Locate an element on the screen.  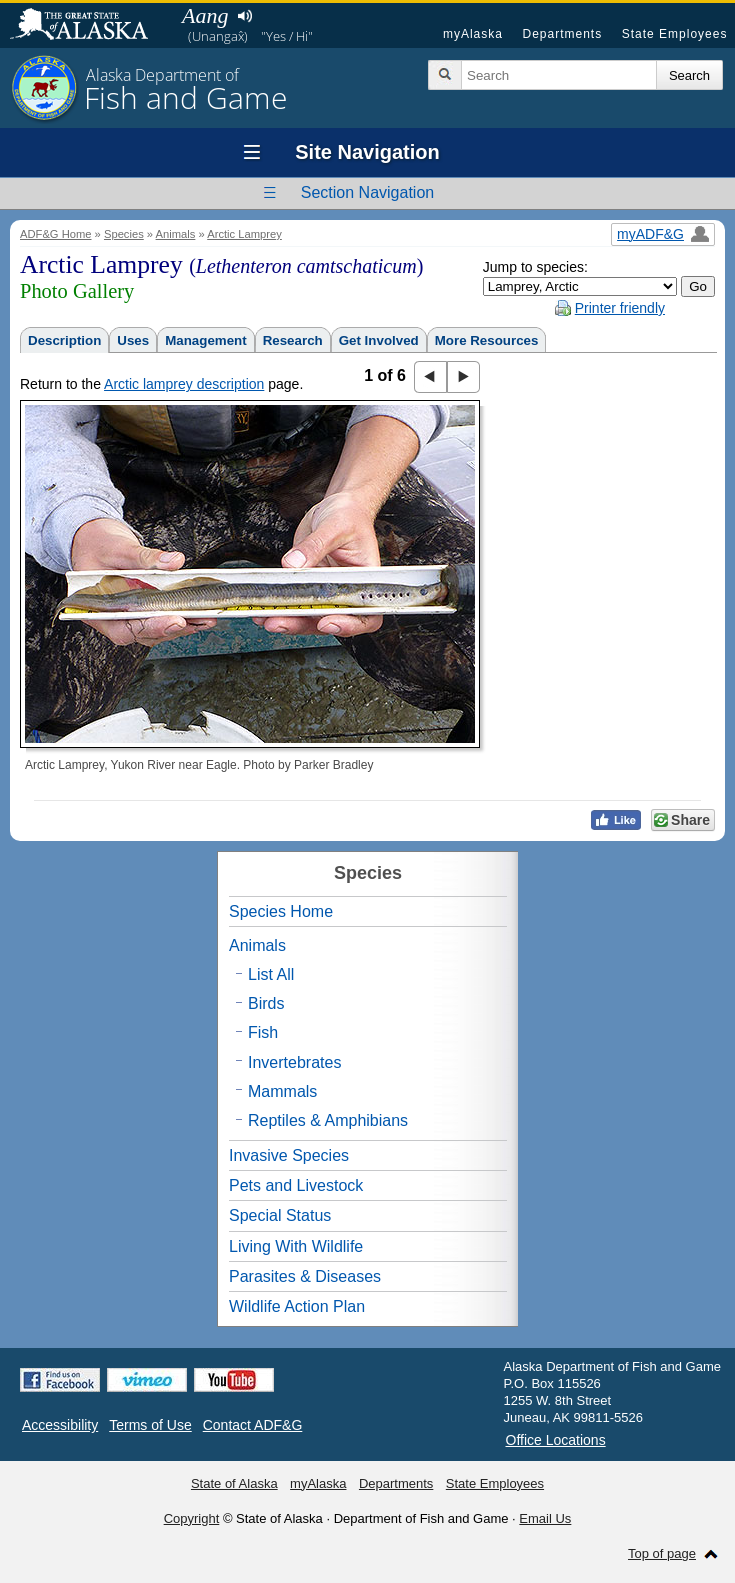
Pets and Livestock is located at coordinates (296, 1185).